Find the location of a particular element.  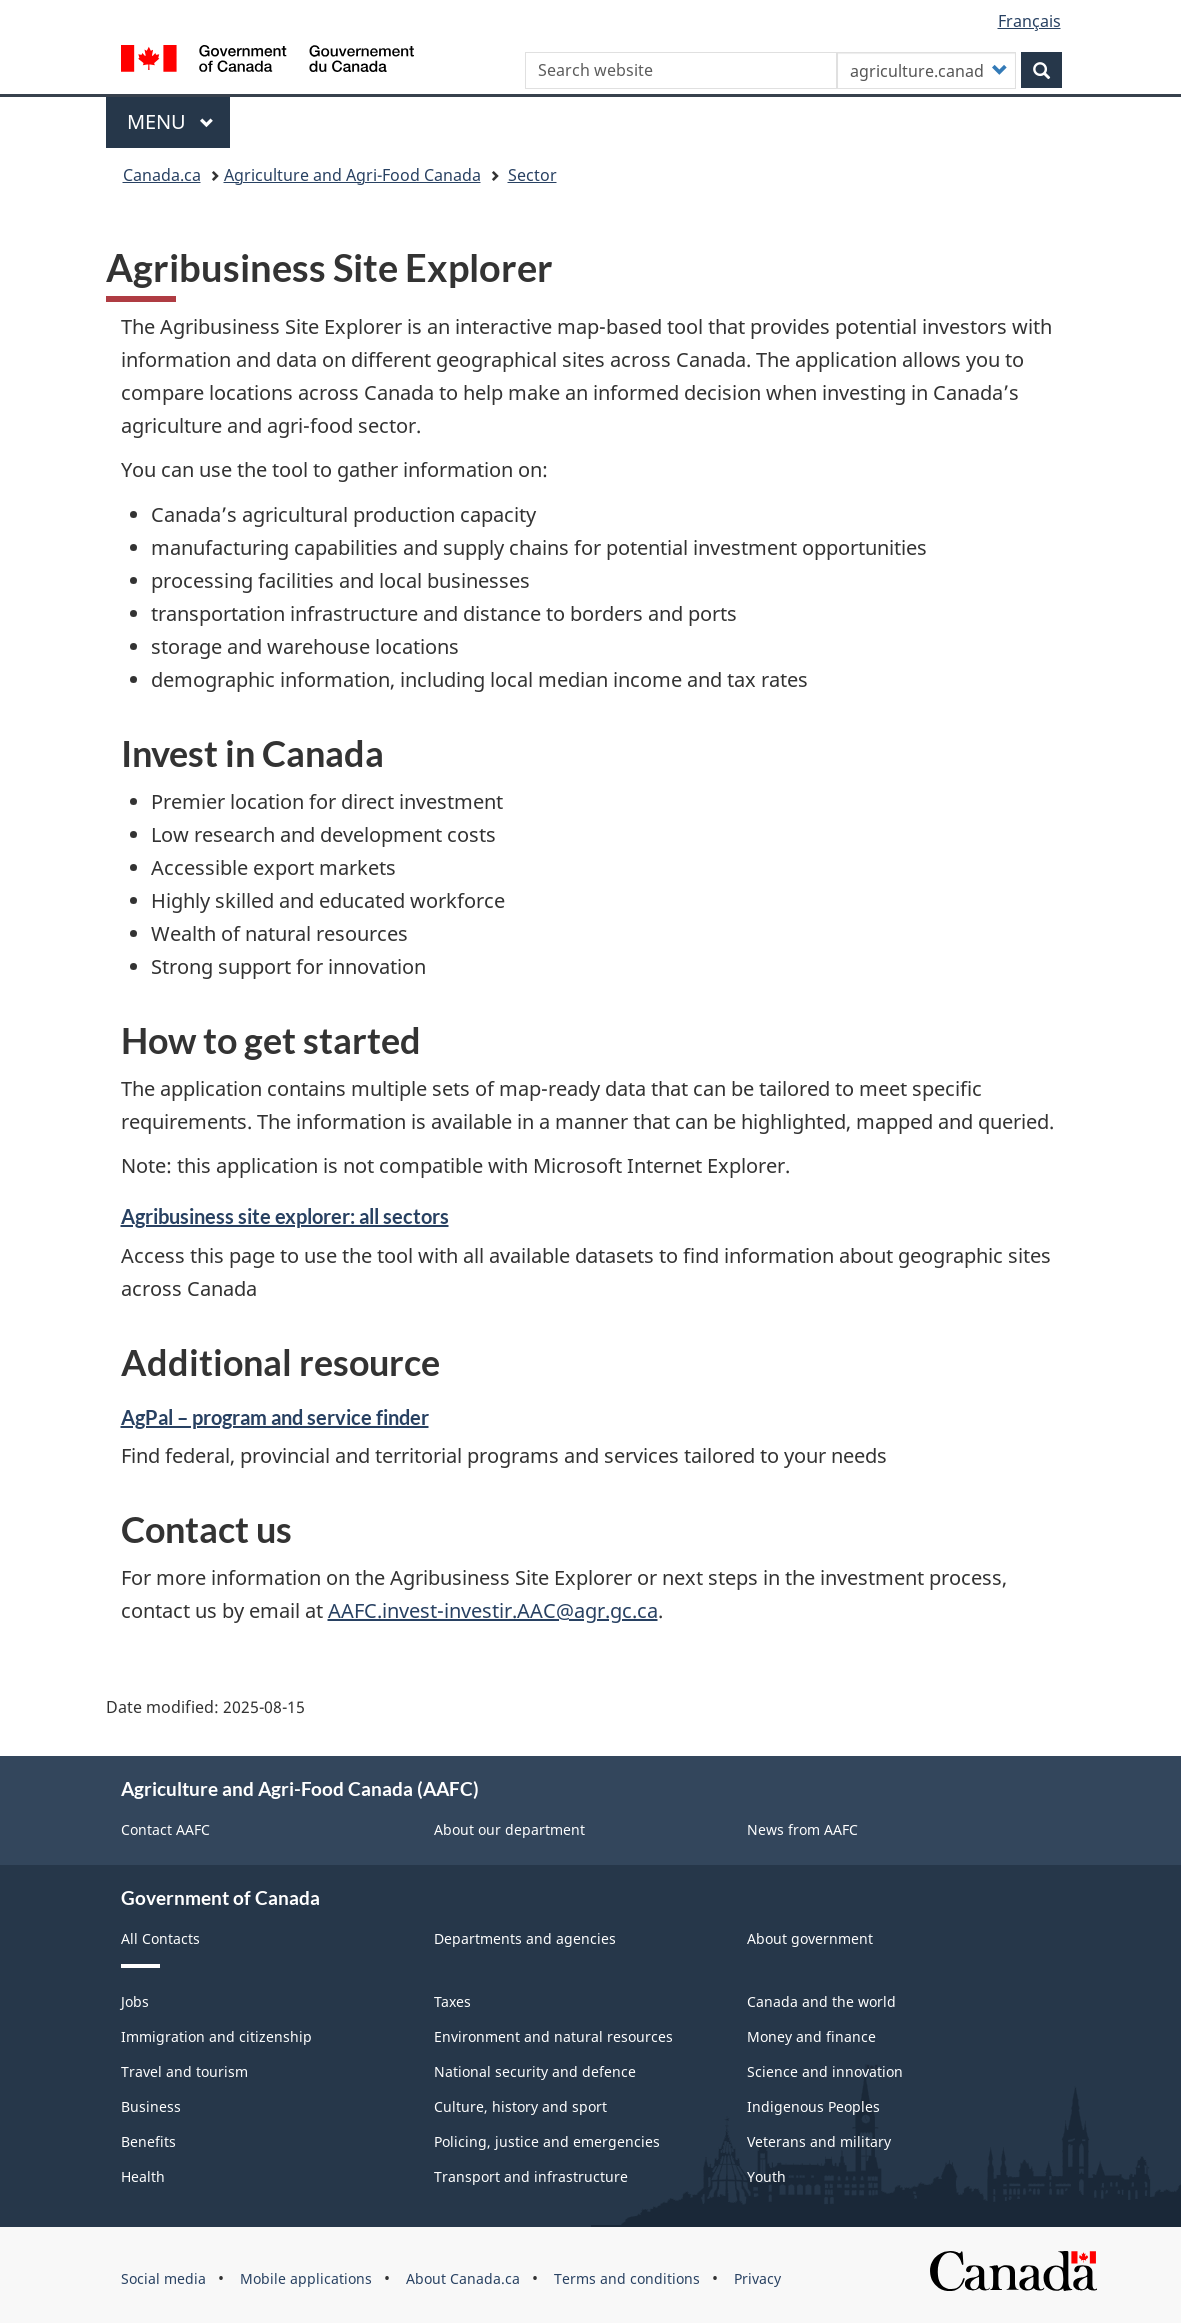

News from AAFC is located at coordinates (802, 1829).